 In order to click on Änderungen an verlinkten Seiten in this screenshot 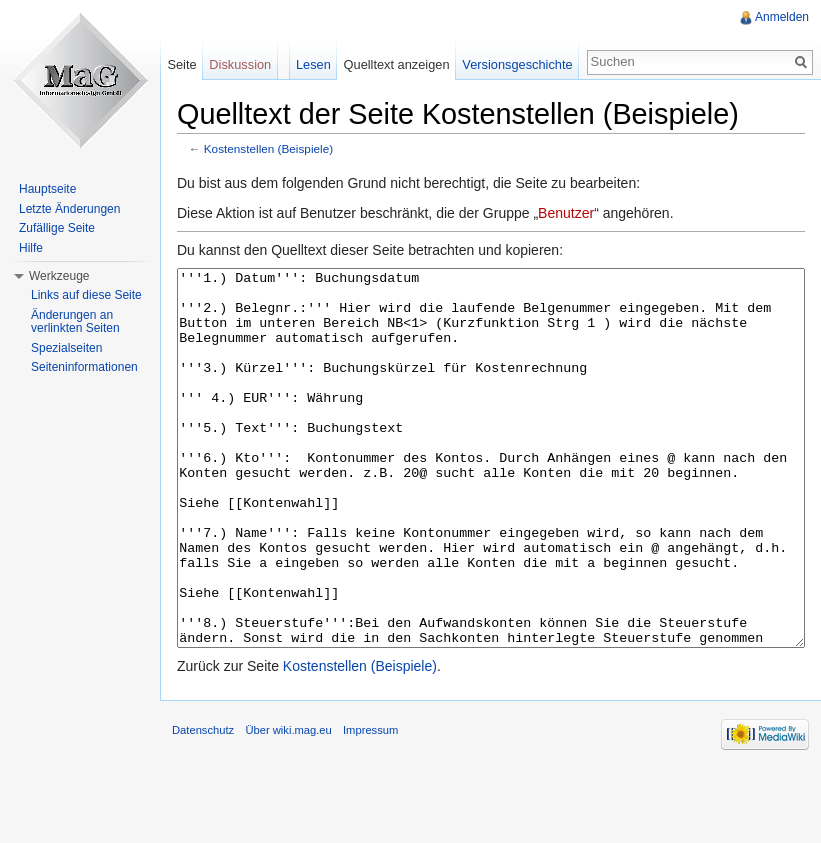, I will do `click(75, 322)`.